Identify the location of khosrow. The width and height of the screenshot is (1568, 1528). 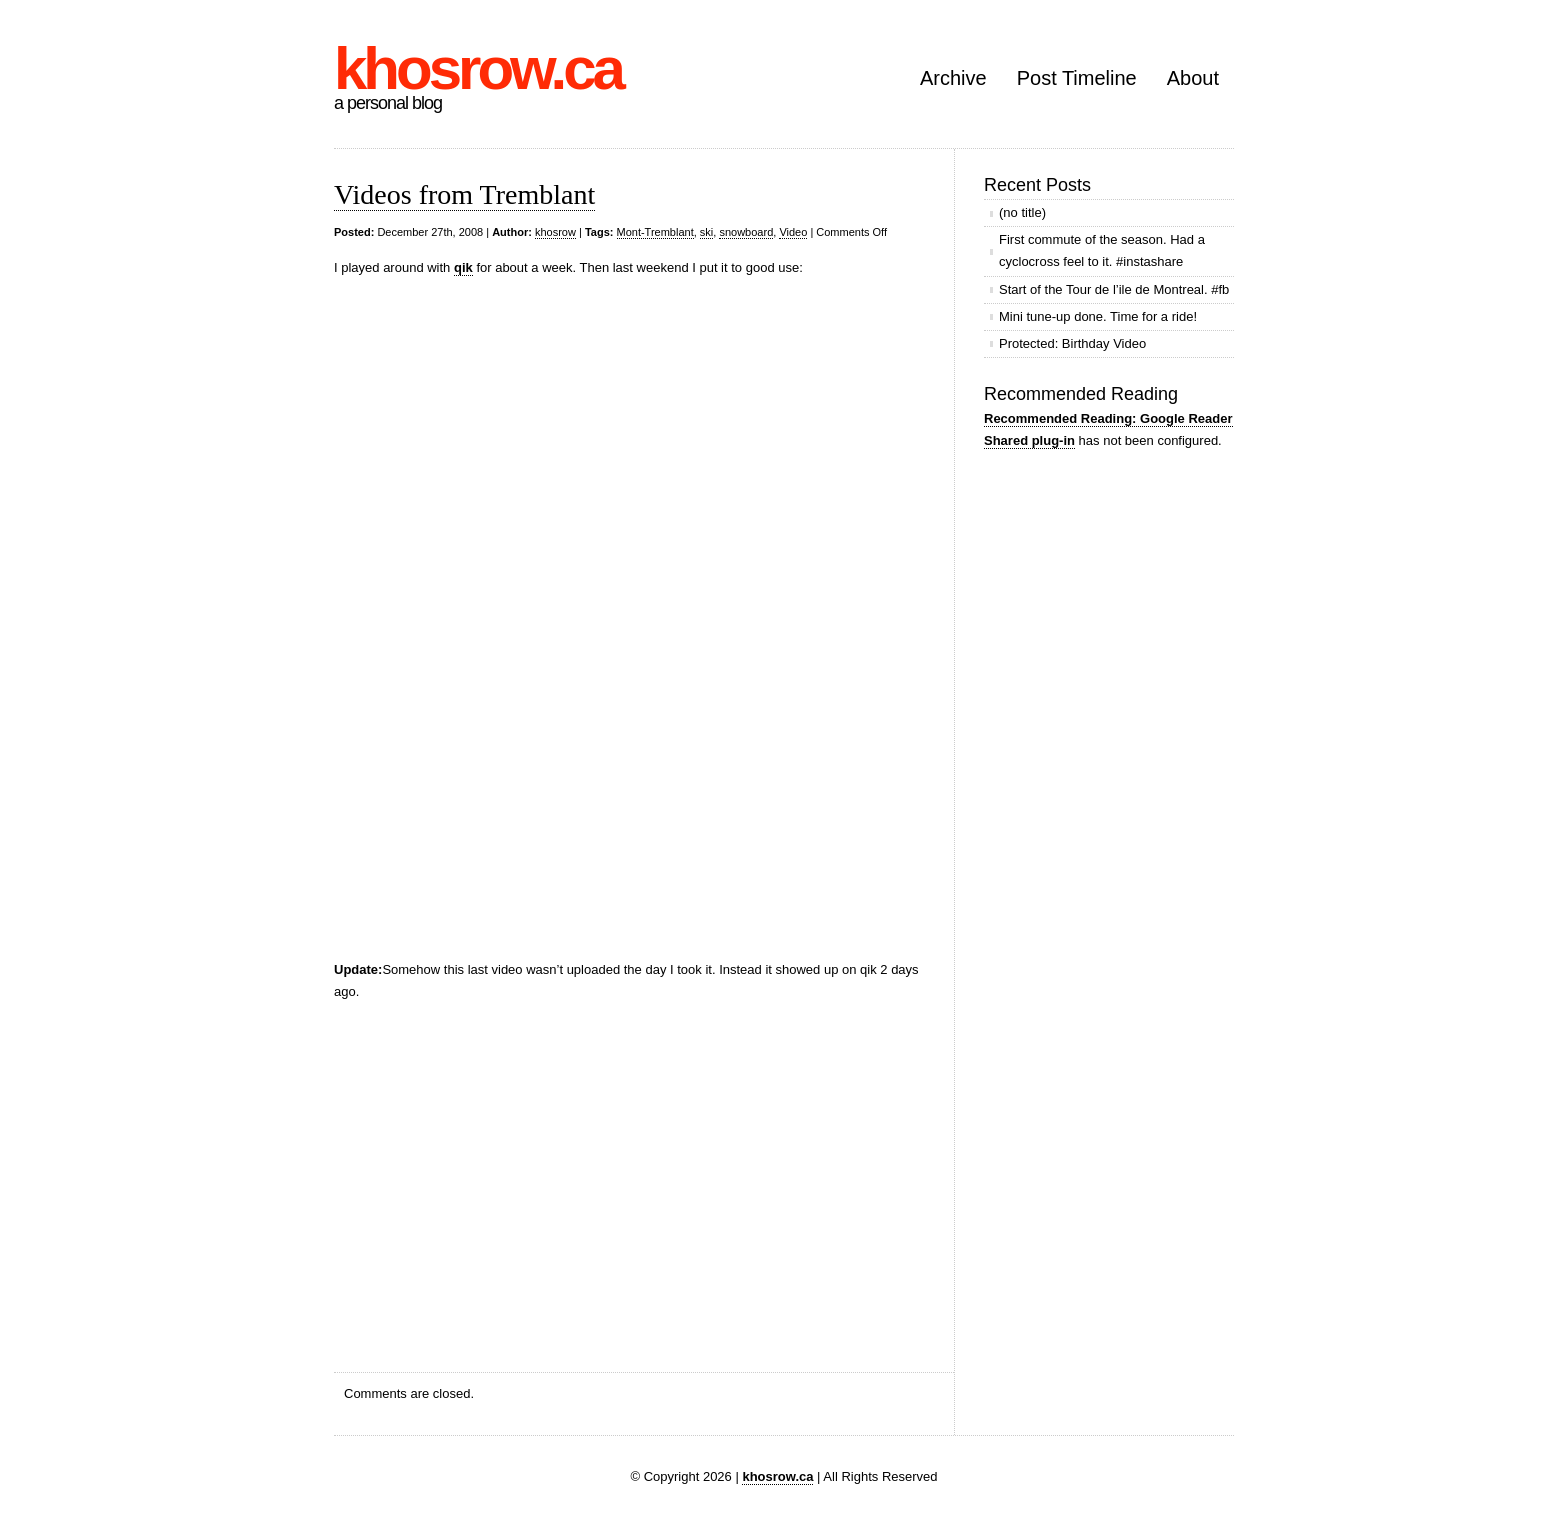
(555, 232).